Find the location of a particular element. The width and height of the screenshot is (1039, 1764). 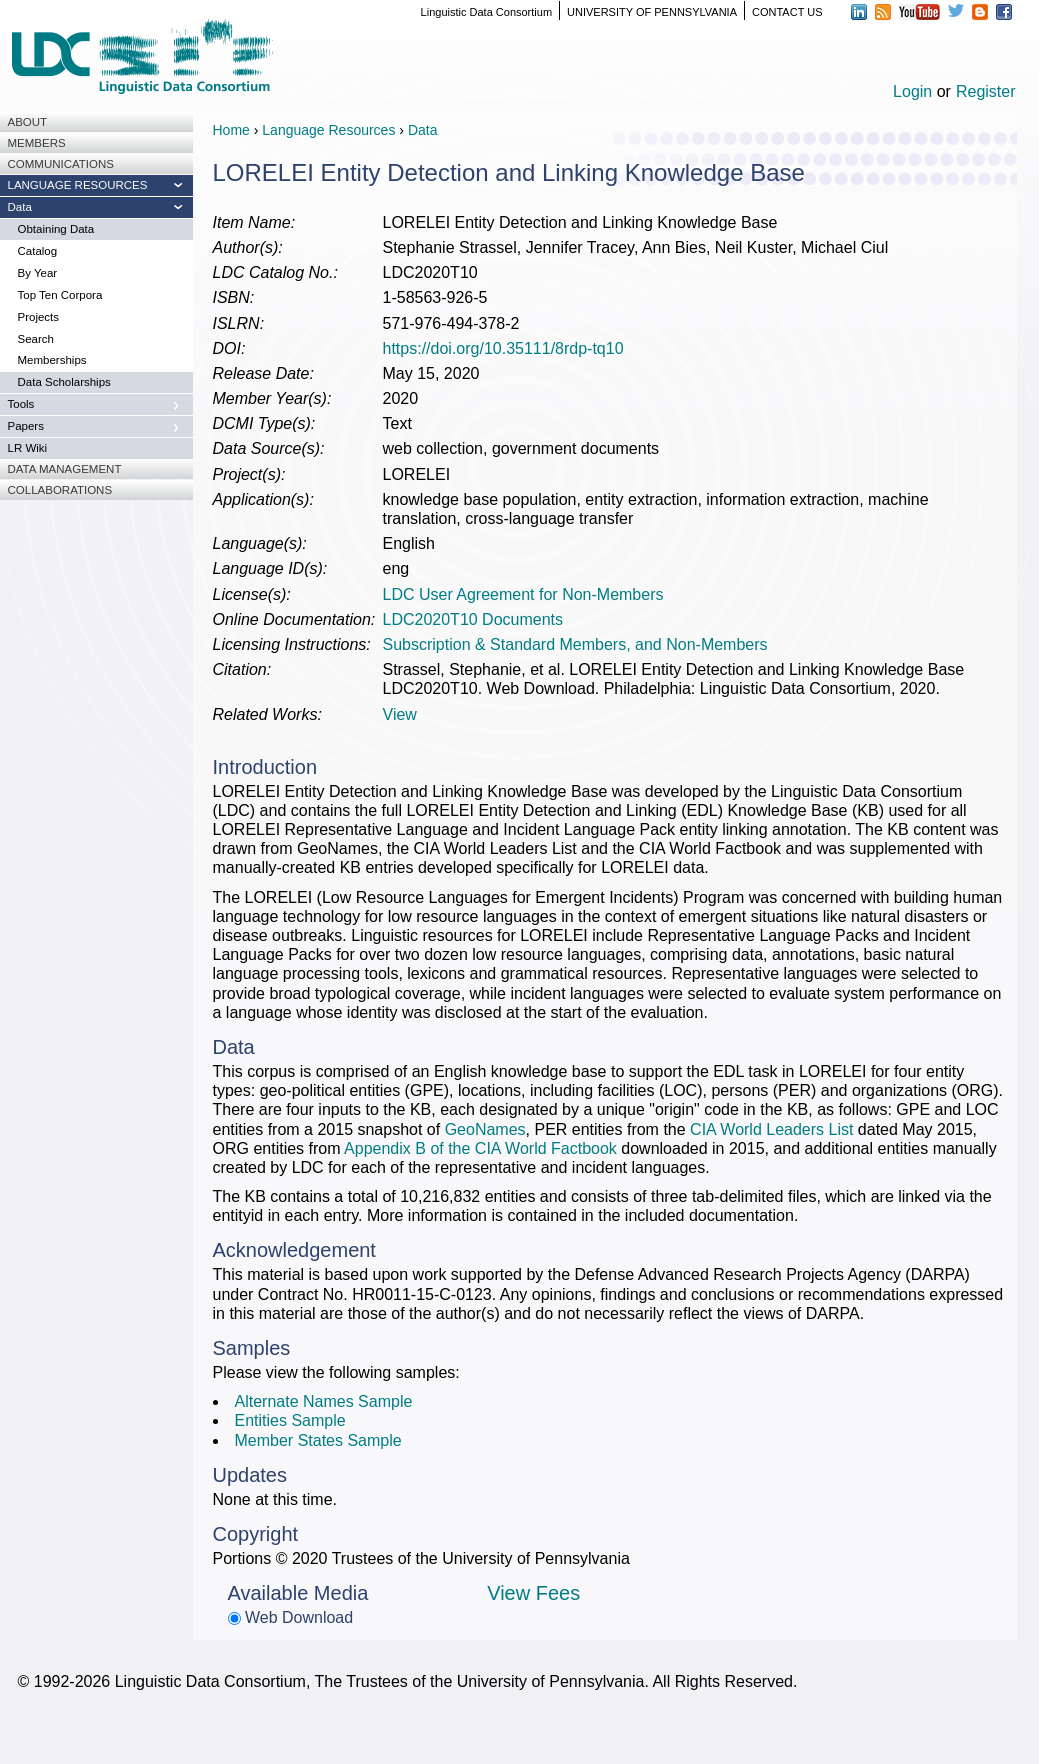

View is located at coordinates (400, 714).